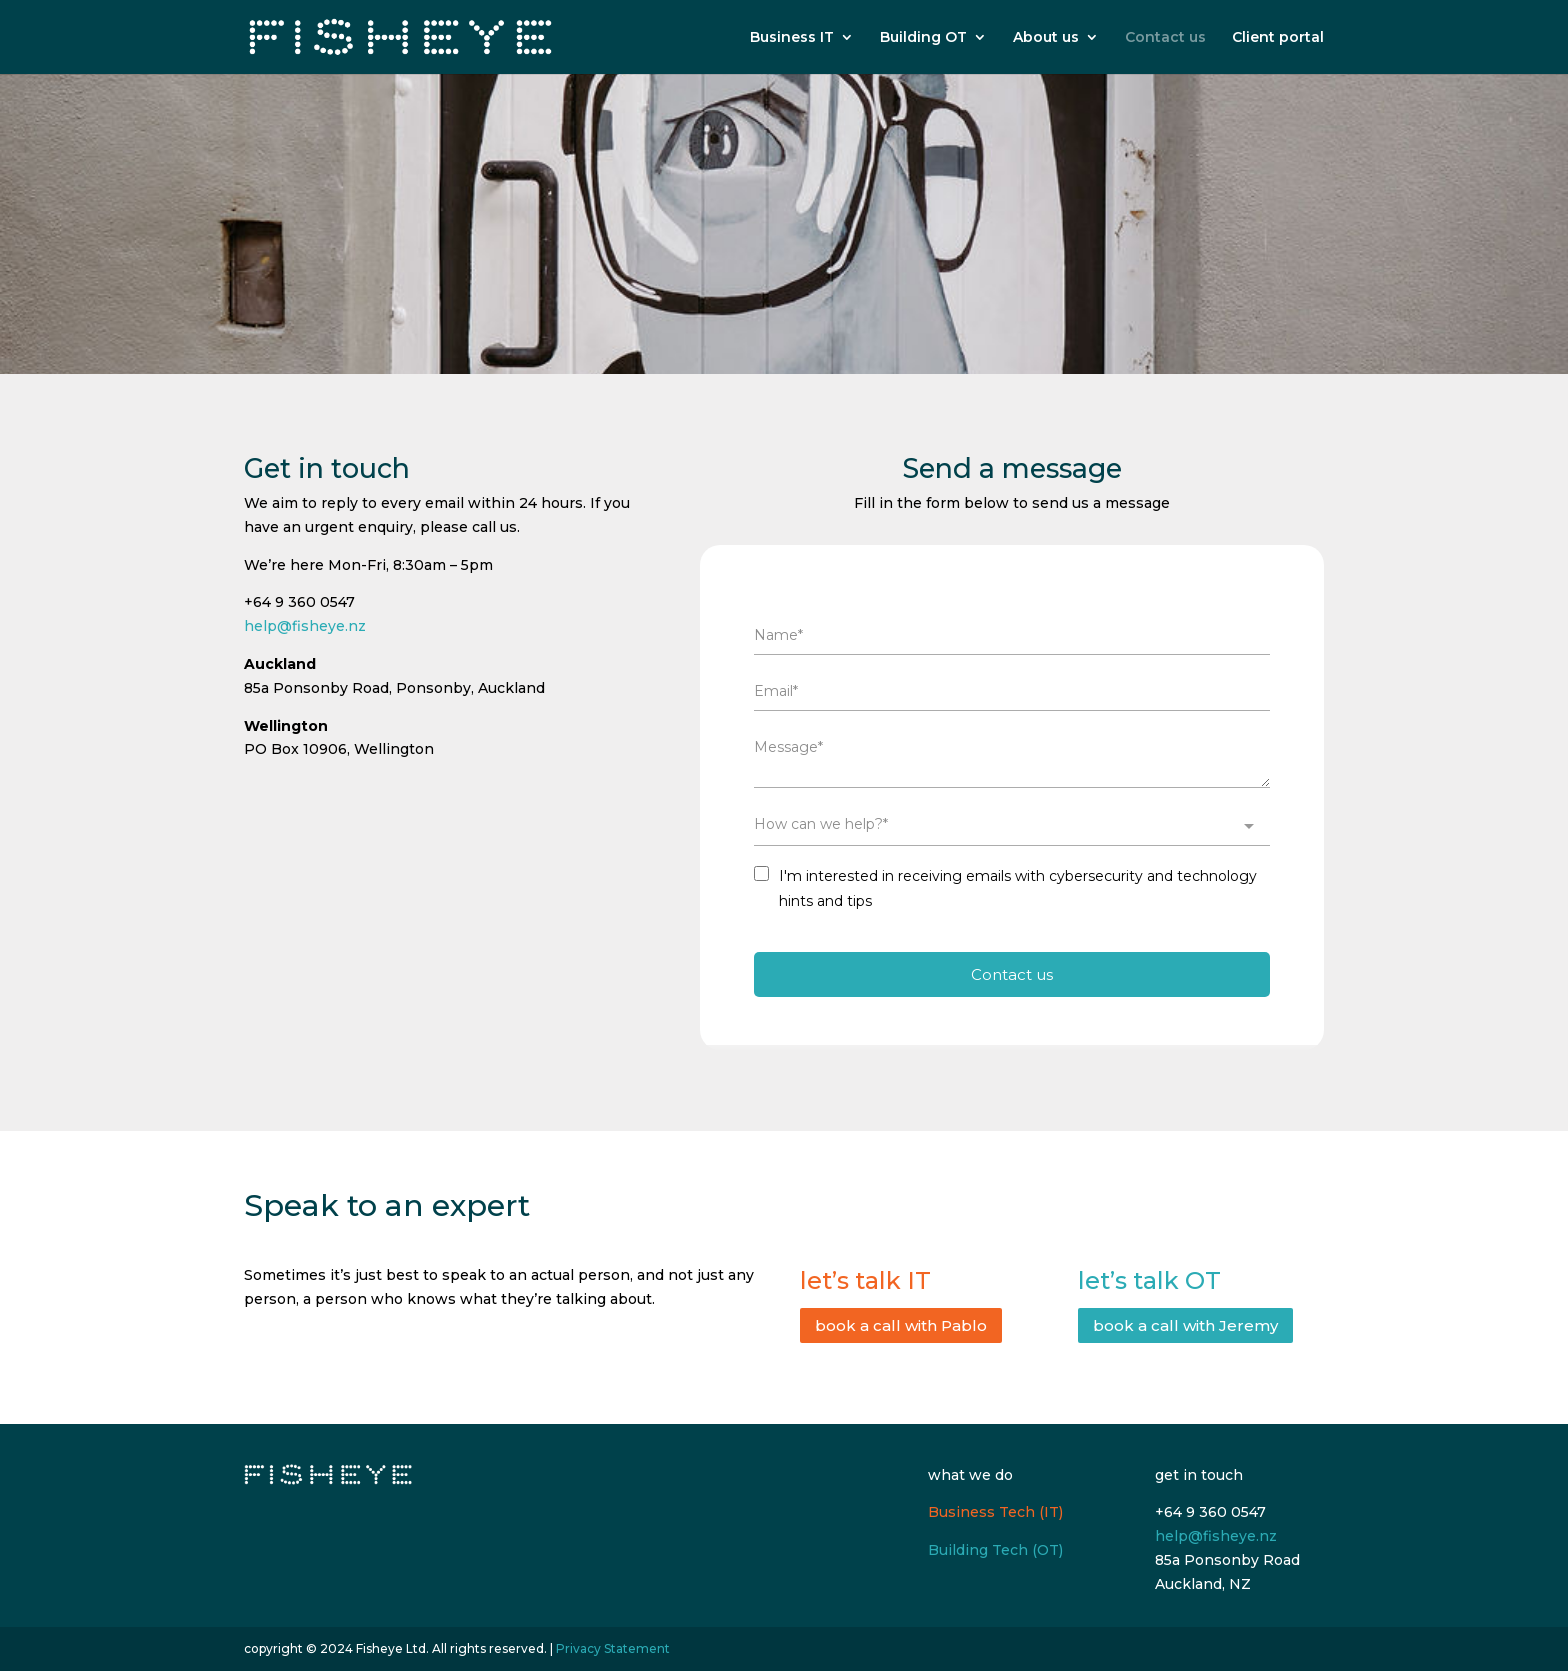 The image size is (1568, 1671). What do you see at coordinates (613, 1648) in the screenshot?
I see `Privacy Statement` at bounding box center [613, 1648].